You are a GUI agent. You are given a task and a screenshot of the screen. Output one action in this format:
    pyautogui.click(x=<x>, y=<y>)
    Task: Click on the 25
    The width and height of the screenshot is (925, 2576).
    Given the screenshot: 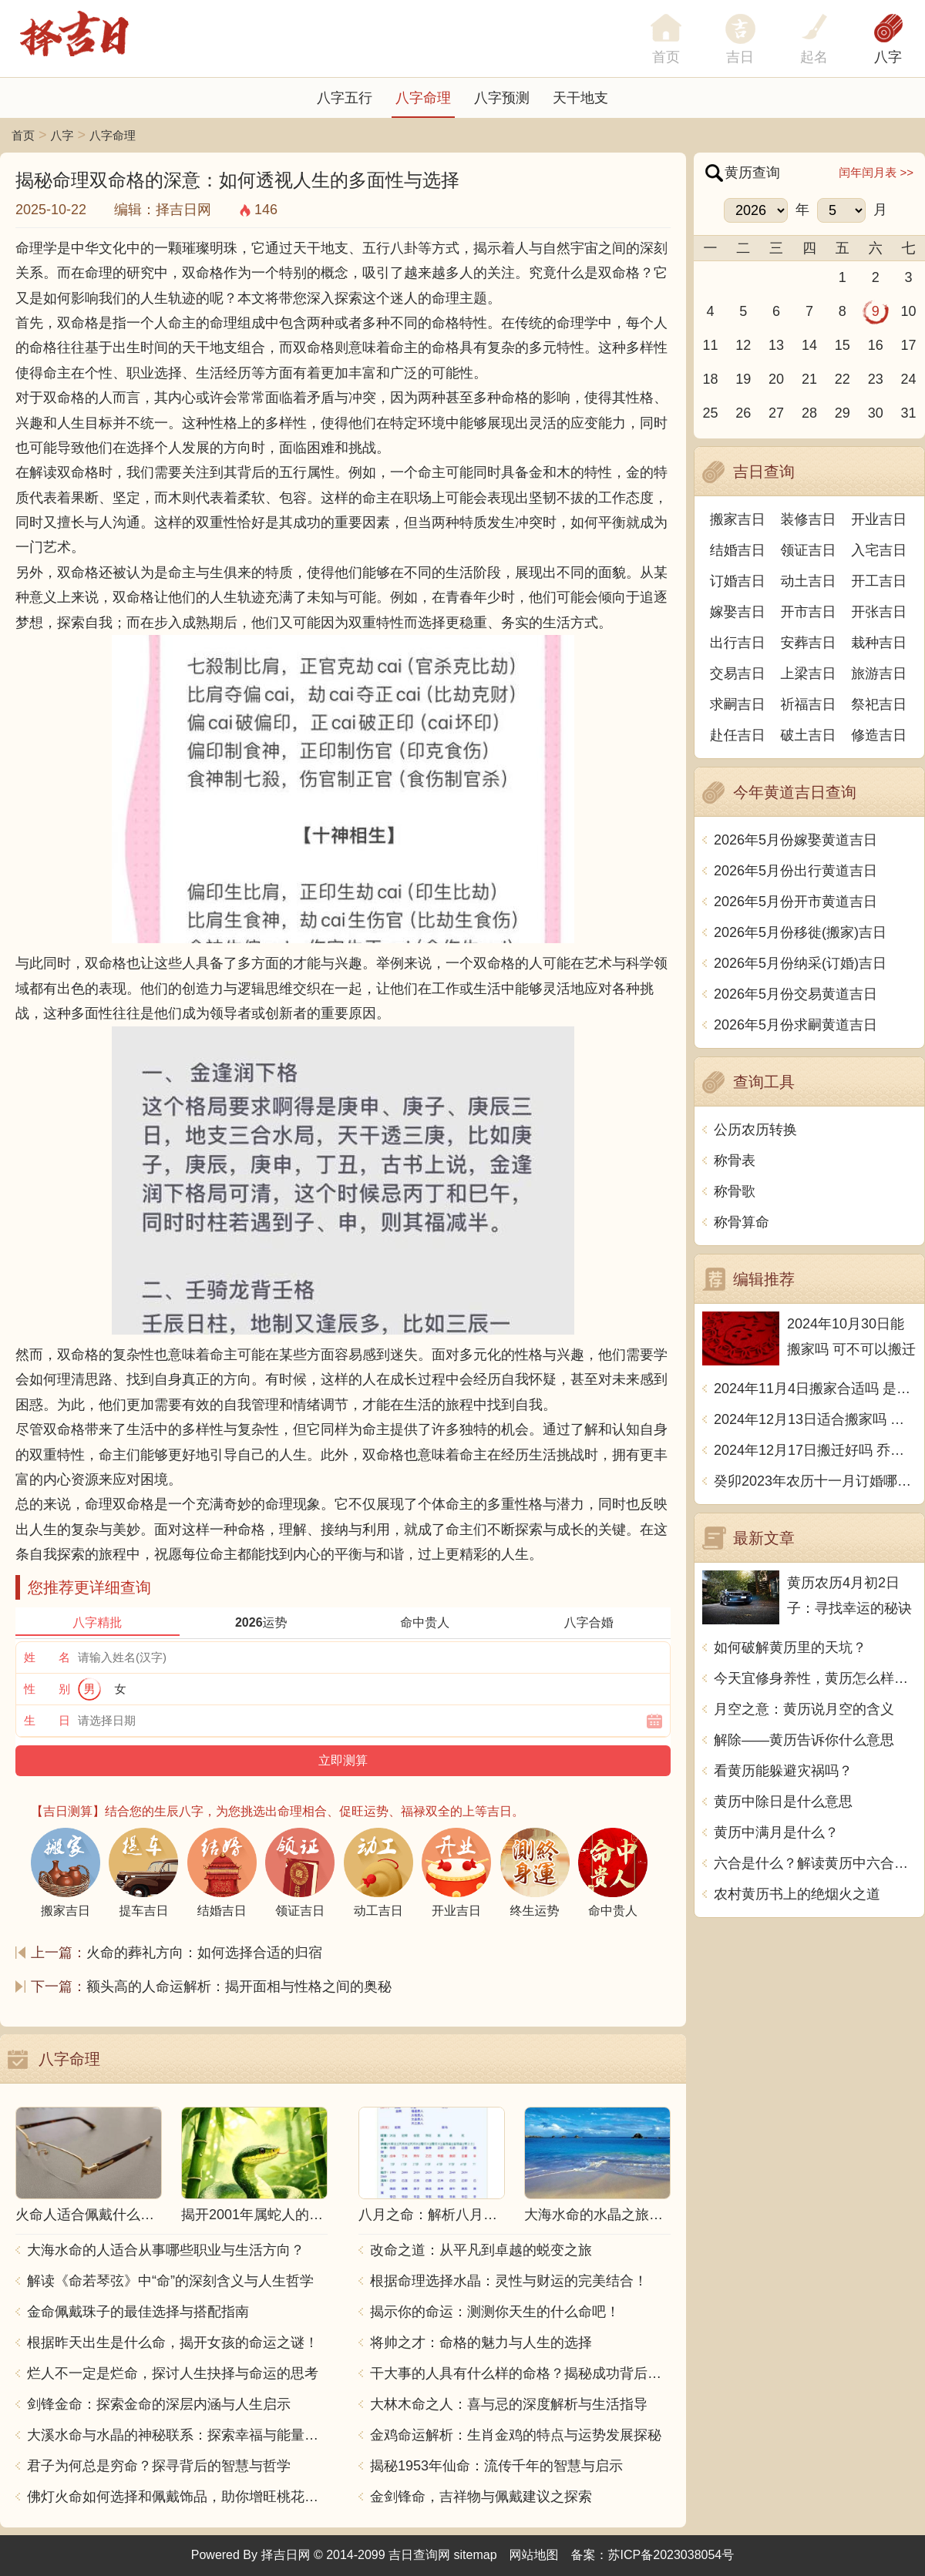 What is the action you would take?
    pyautogui.click(x=710, y=413)
    